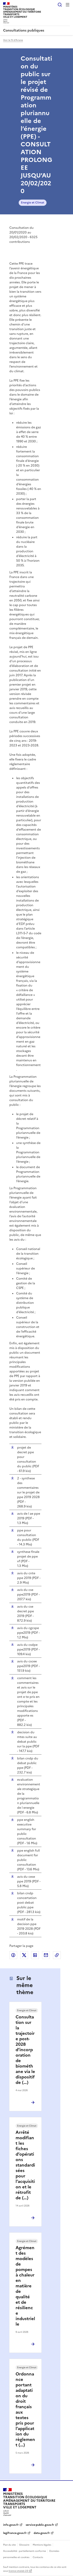 The width and height of the screenshot is (73, 2576). Describe the element at coordinates (13, 1955) in the screenshot. I see `Partager sur Facebook` at that location.